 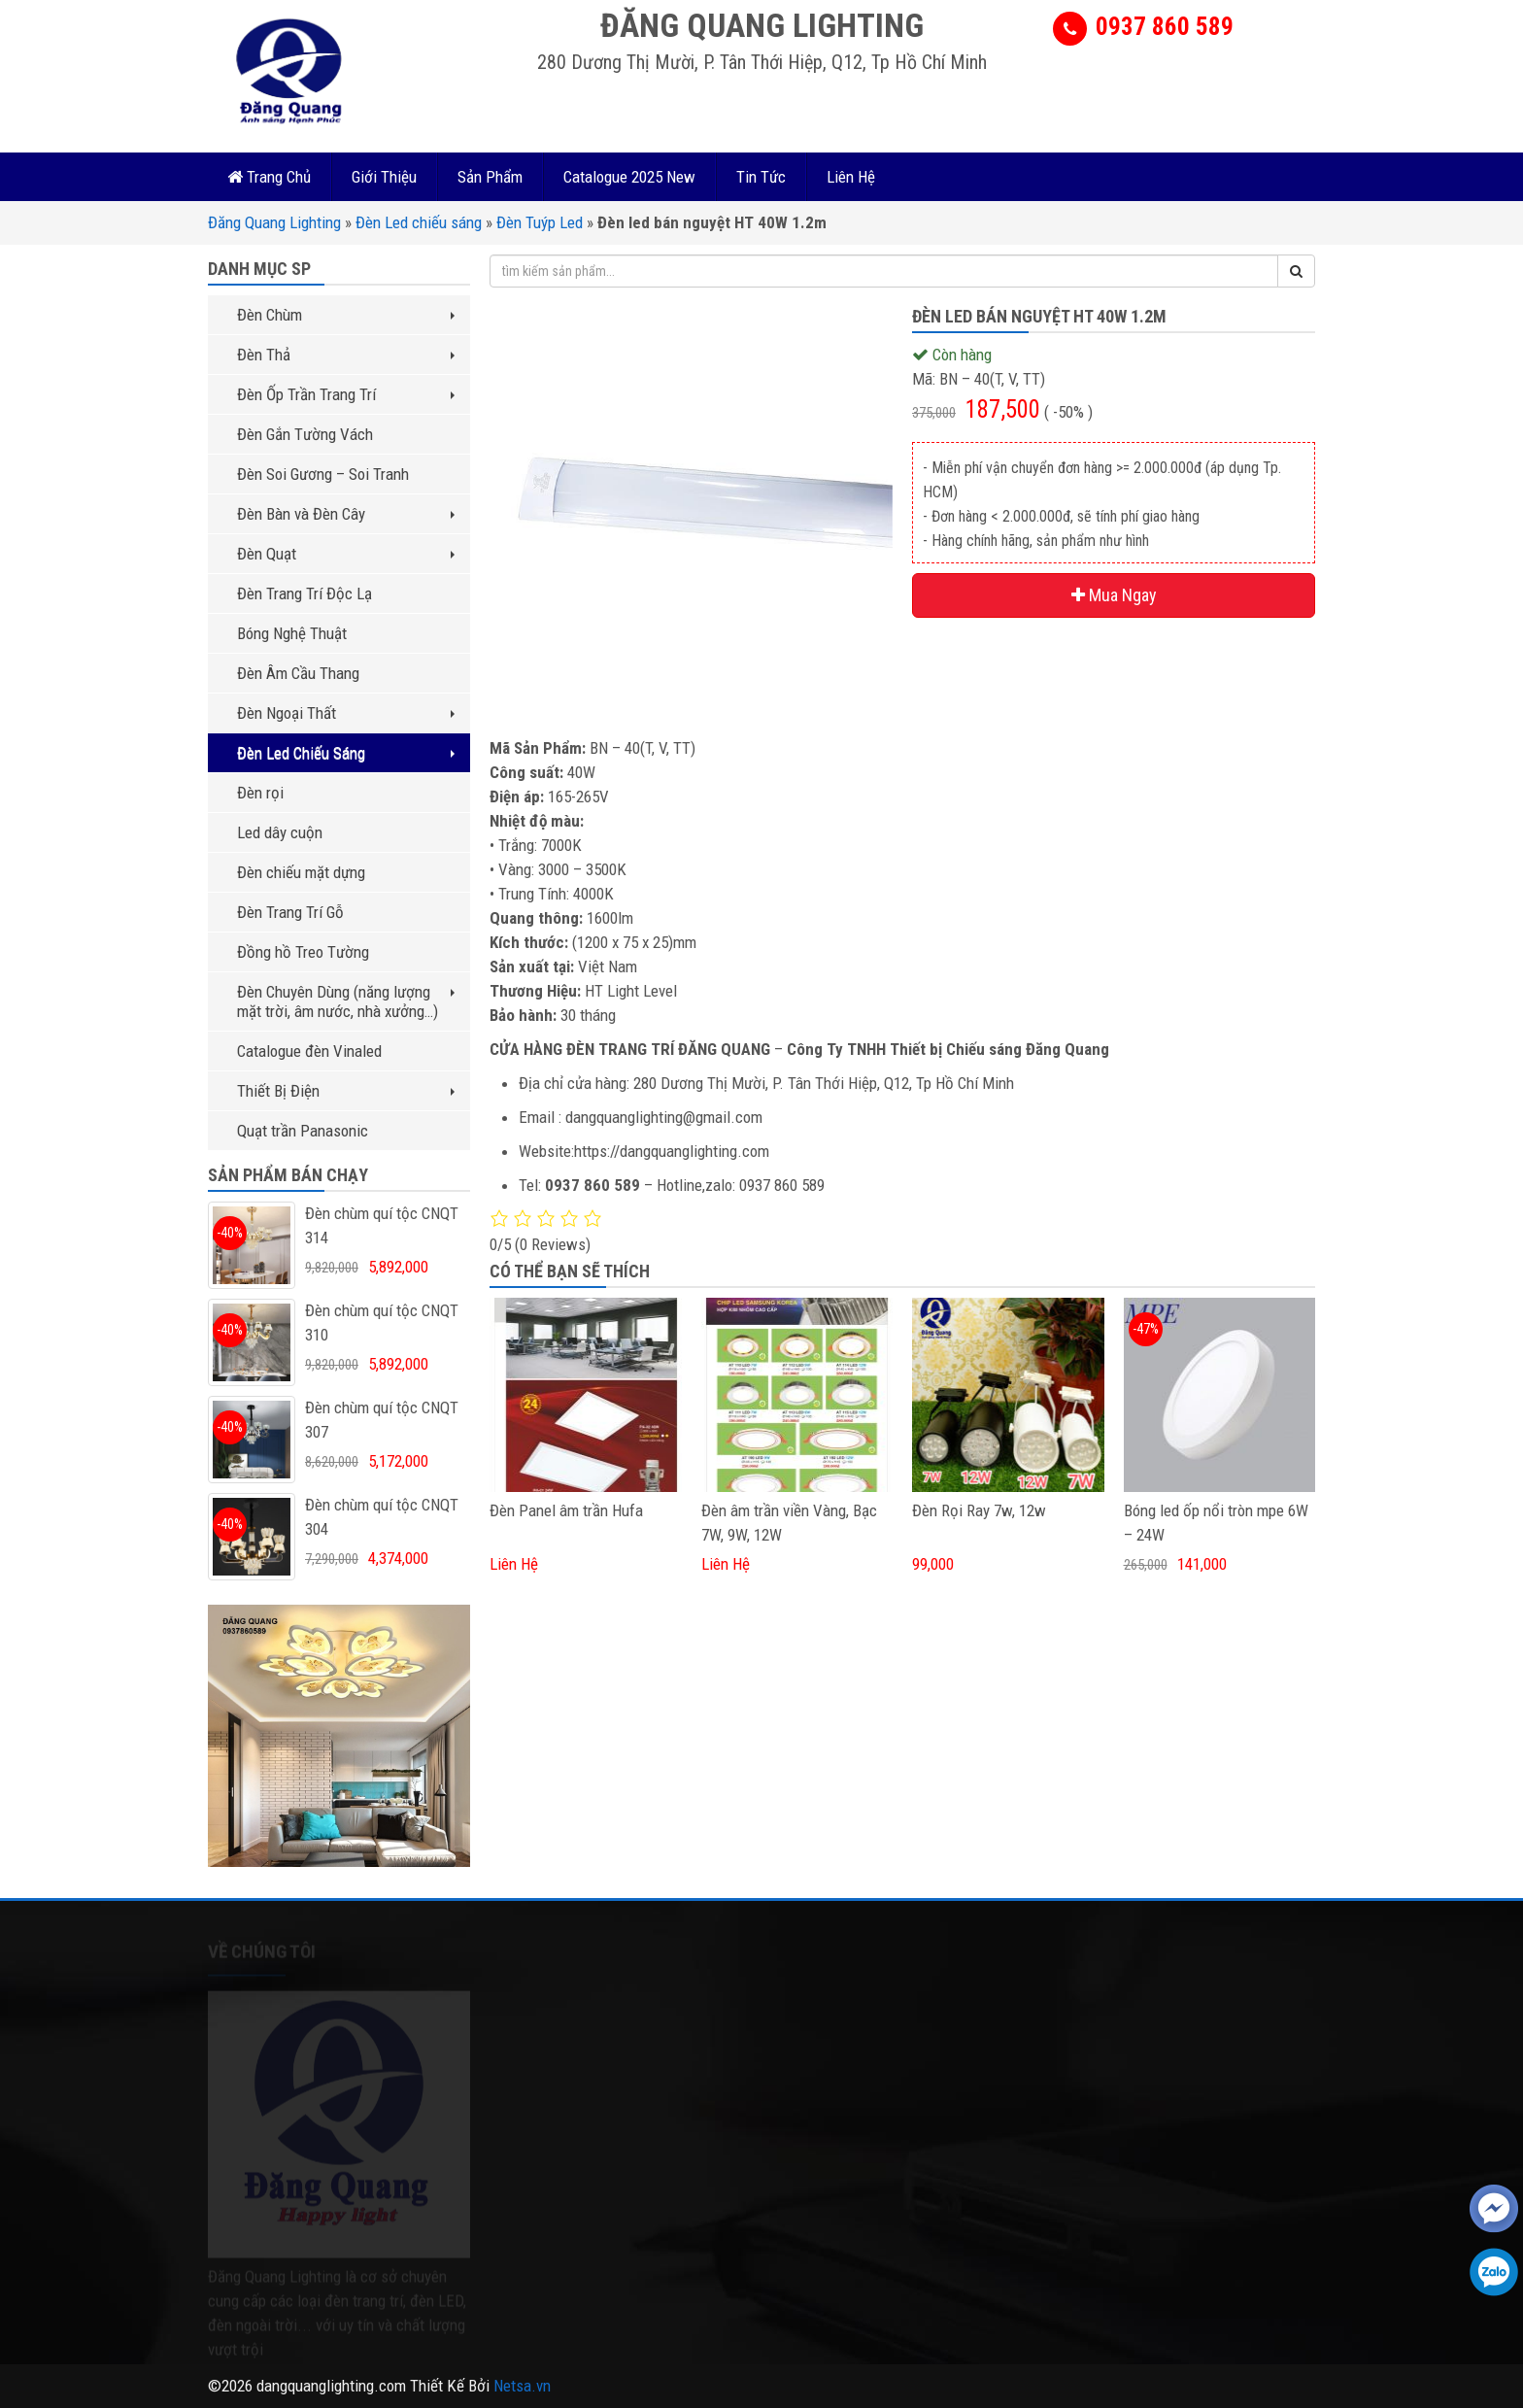 What do you see at coordinates (304, 593) in the screenshot?
I see `Đèn Trang Trí Độc Lạ` at bounding box center [304, 593].